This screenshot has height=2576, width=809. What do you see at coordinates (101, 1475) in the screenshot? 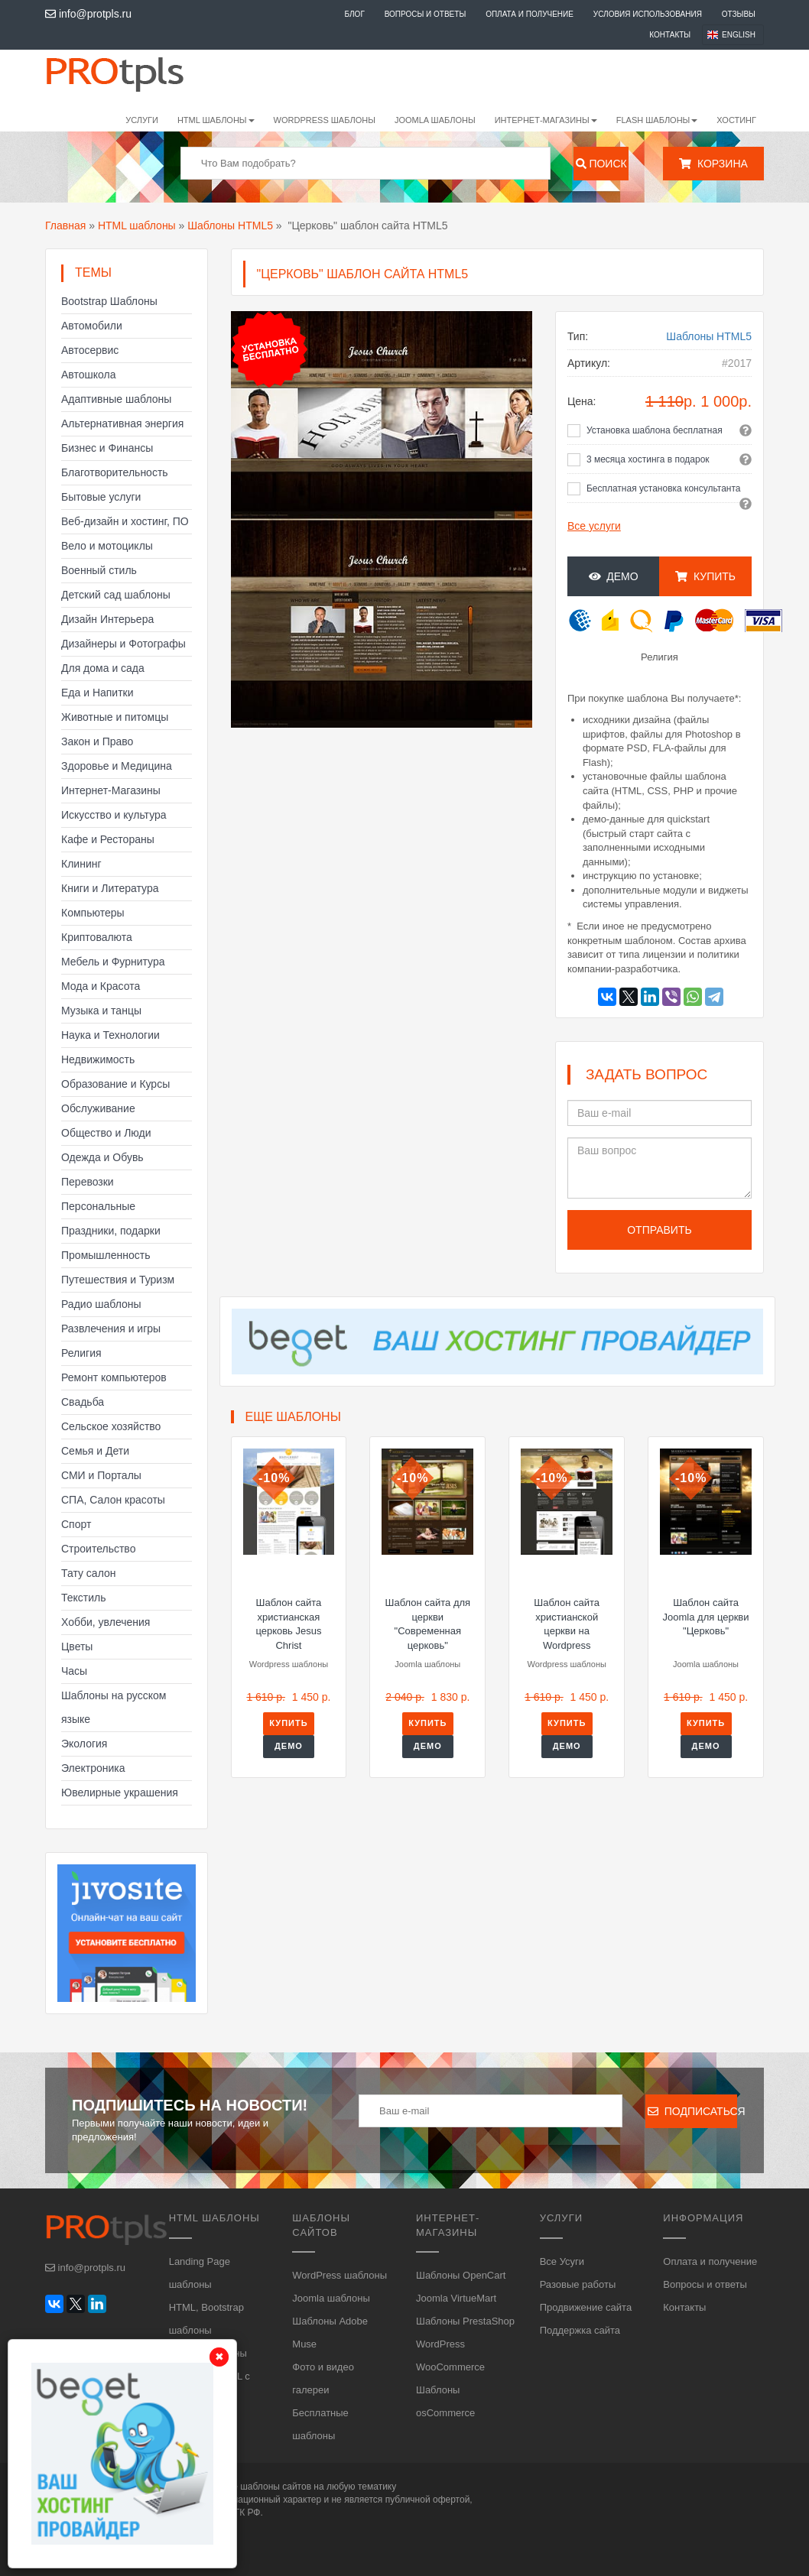
I see `СМИ и Порталы` at bounding box center [101, 1475].